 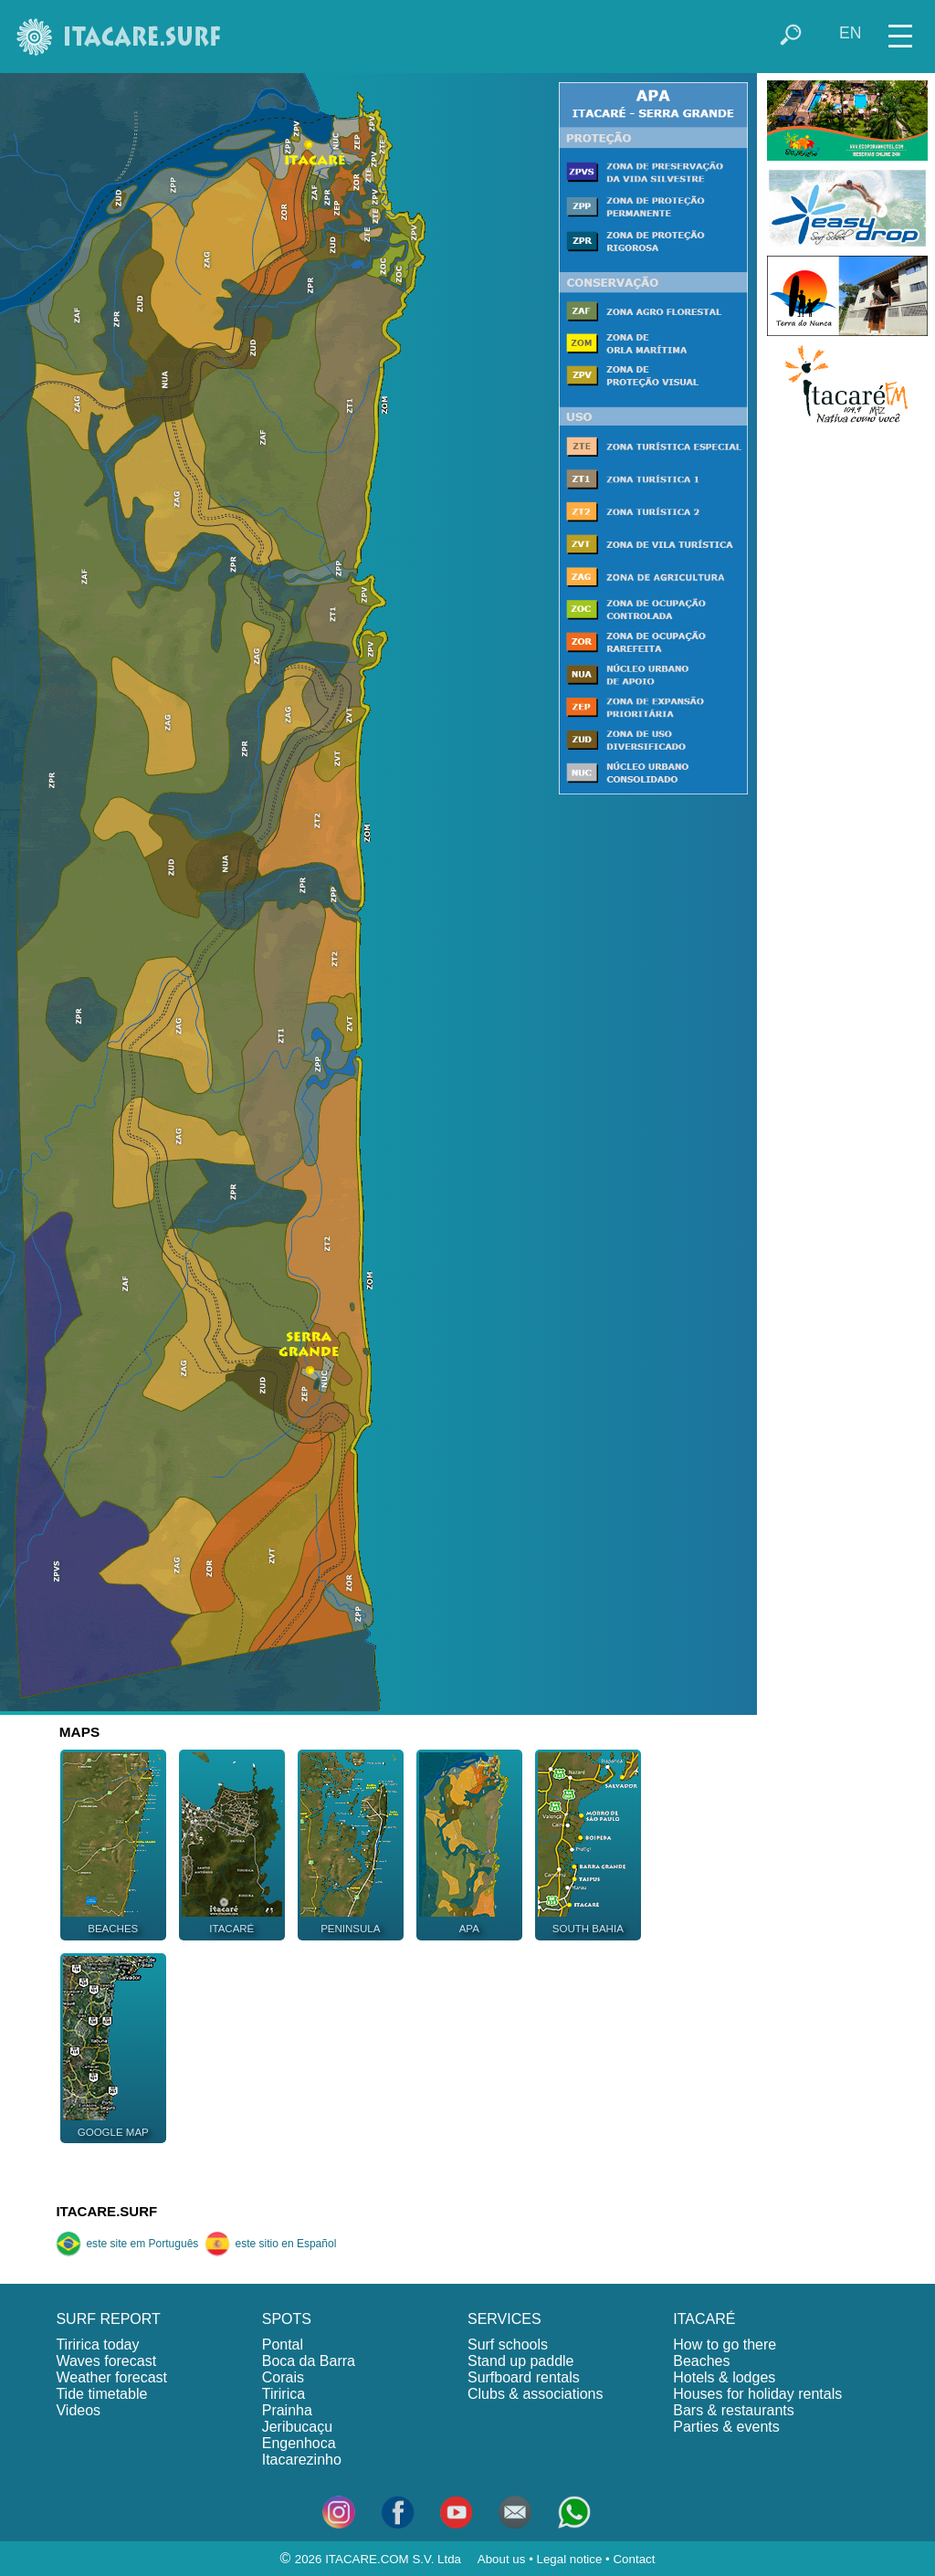 I want to click on SURF REPORT, so click(x=108, y=2319).